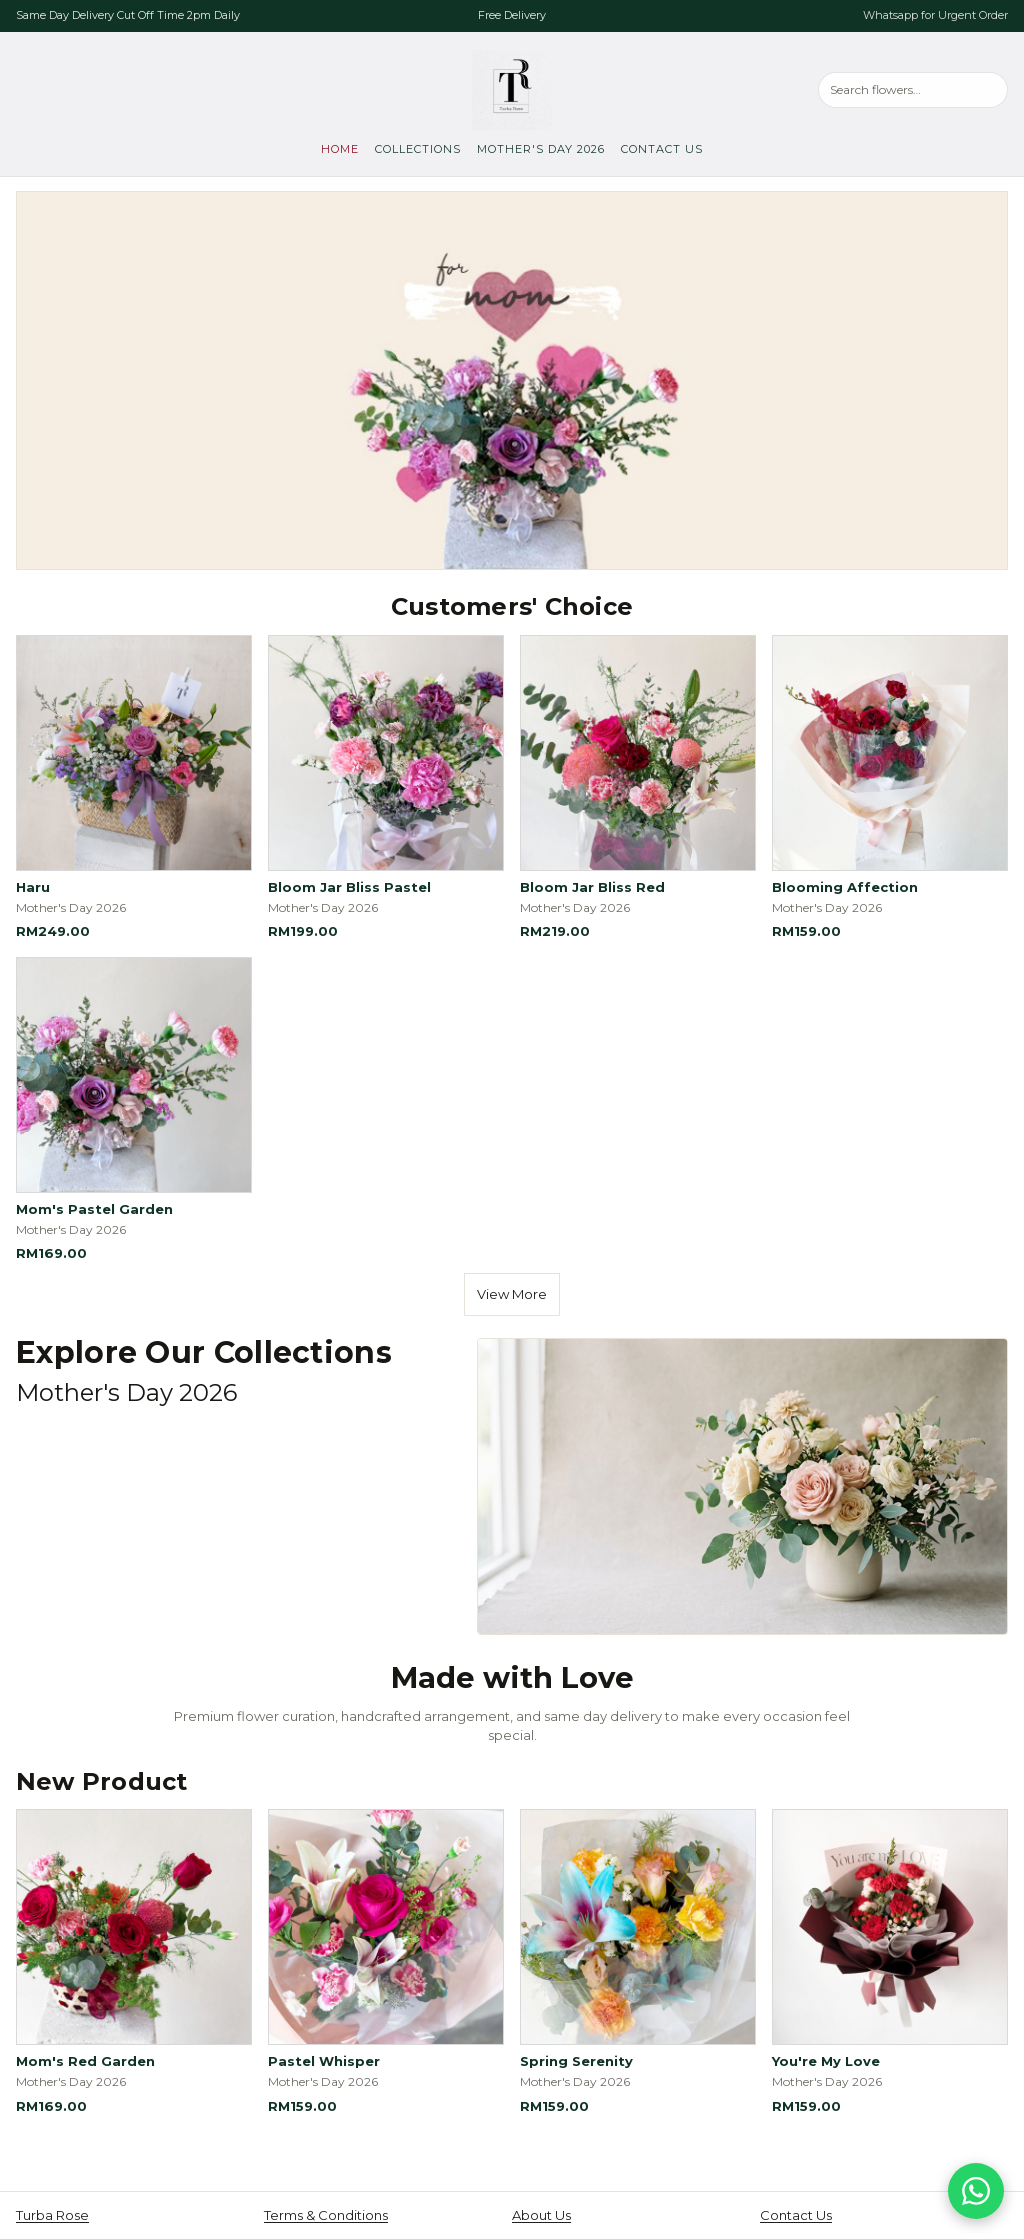 Image resolution: width=1024 pixels, height=2239 pixels. What do you see at coordinates (541, 2215) in the screenshot?
I see `About Us` at bounding box center [541, 2215].